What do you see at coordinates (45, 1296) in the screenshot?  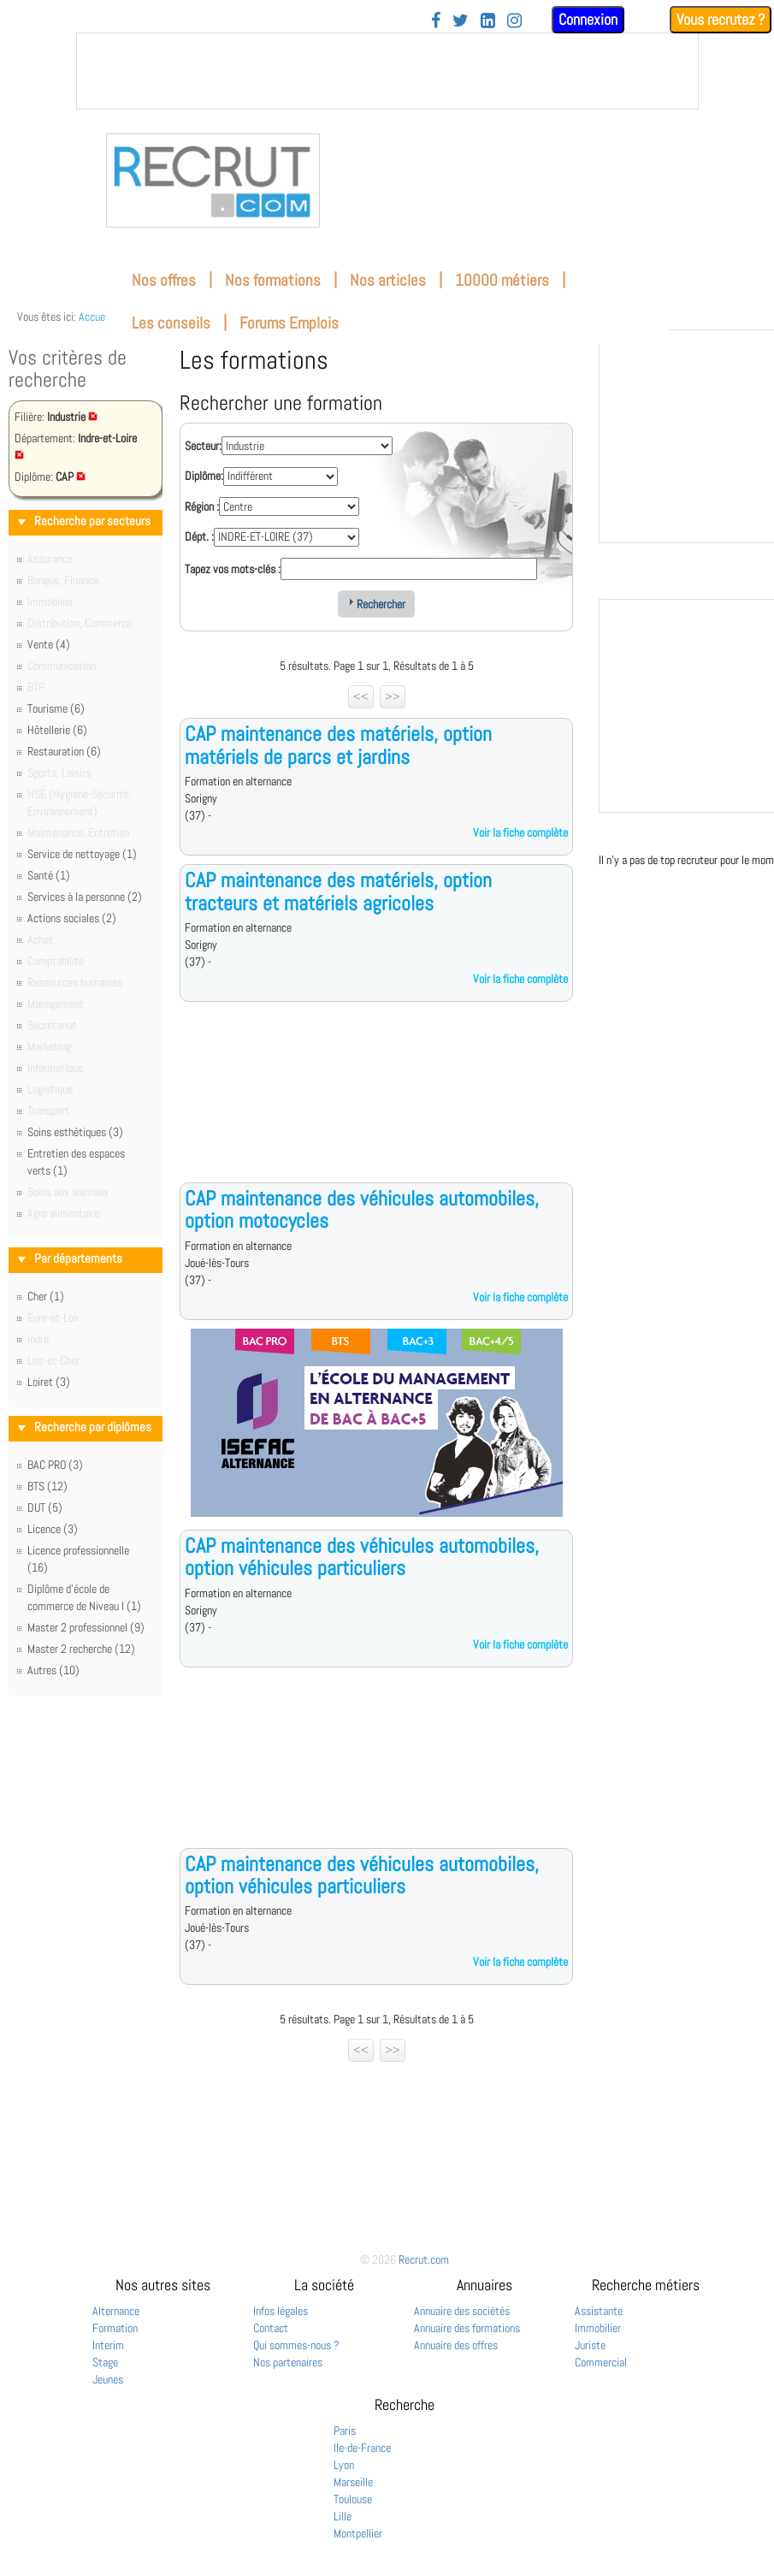 I see `Cher (1)` at bounding box center [45, 1296].